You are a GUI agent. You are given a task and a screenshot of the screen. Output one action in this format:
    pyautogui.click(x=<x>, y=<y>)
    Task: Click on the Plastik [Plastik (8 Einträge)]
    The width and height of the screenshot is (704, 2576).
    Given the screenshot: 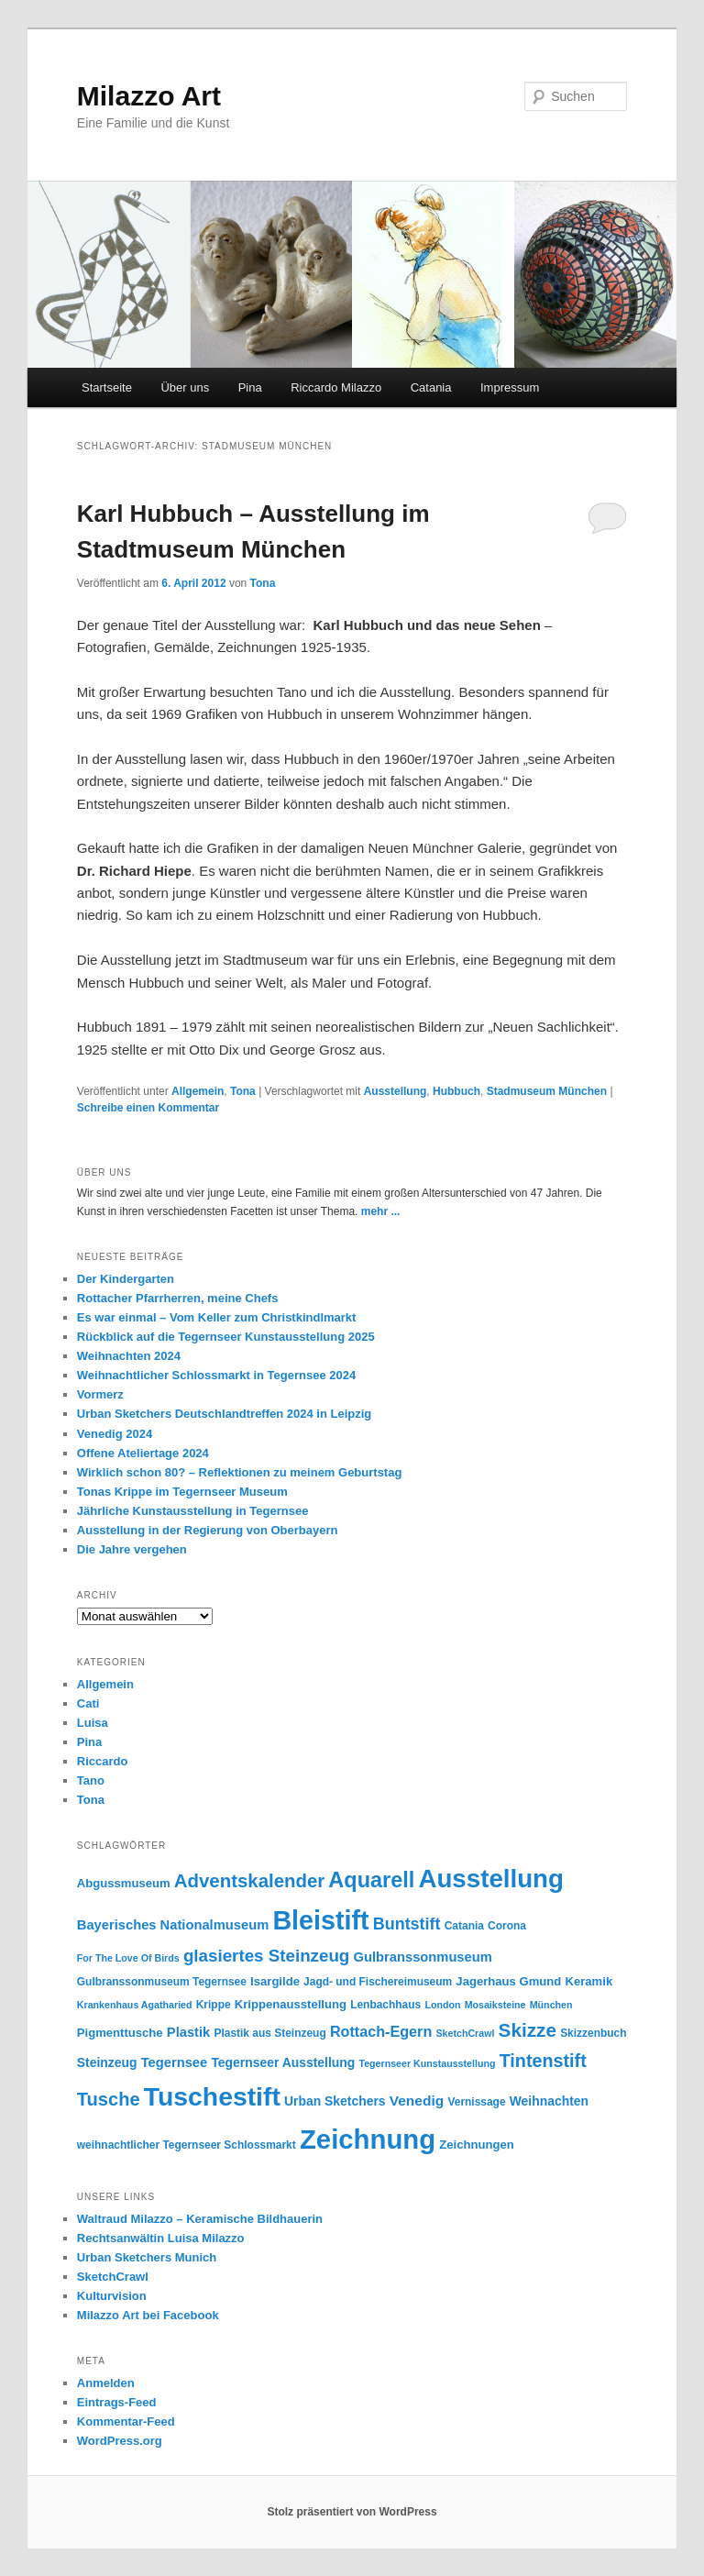 What is the action you would take?
    pyautogui.click(x=188, y=2032)
    